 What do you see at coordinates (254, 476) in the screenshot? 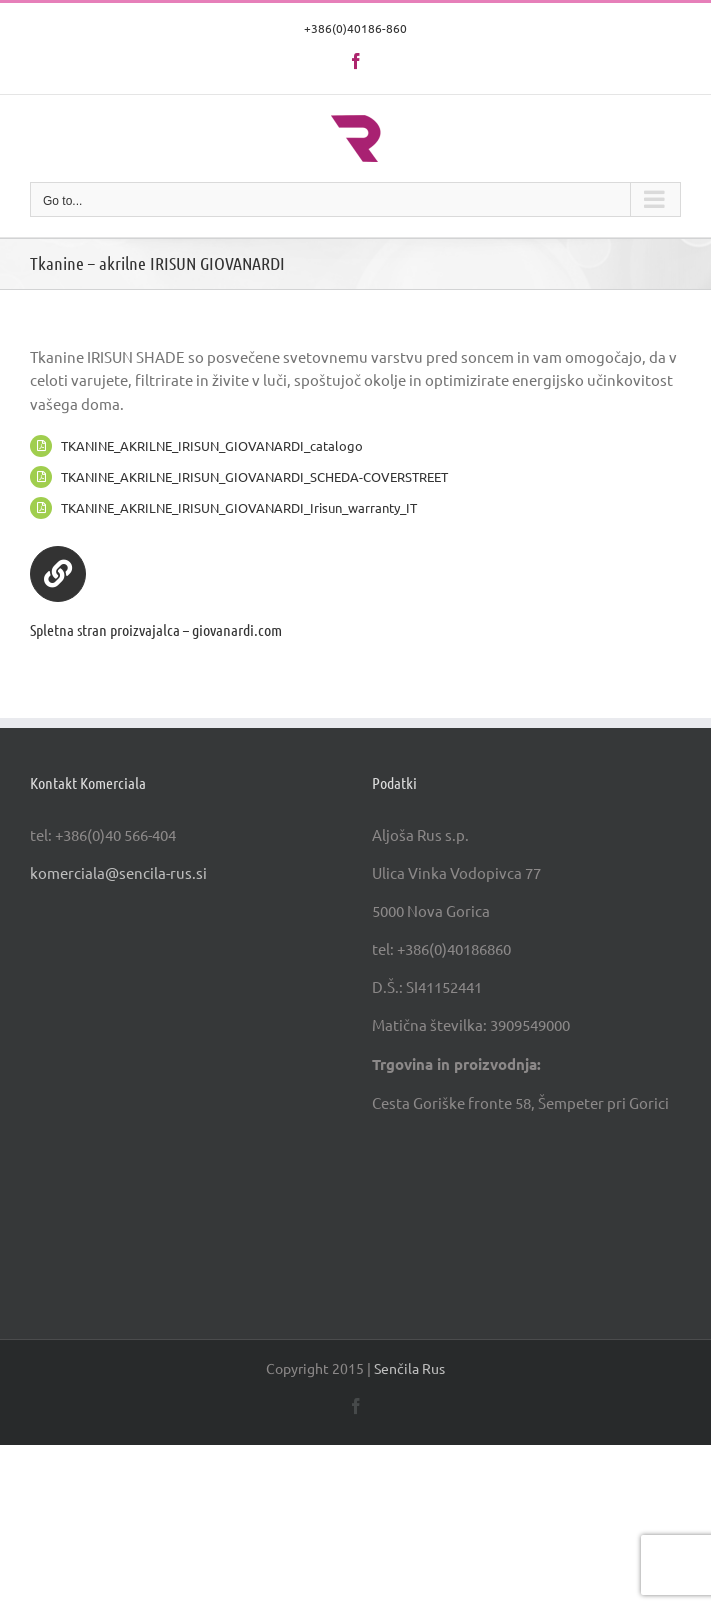
I see `TKANINE_AKRILNE_IRISUN_GIOVANARDI_SCHEDA-COVERSTREET` at bounding box center [254, 476].